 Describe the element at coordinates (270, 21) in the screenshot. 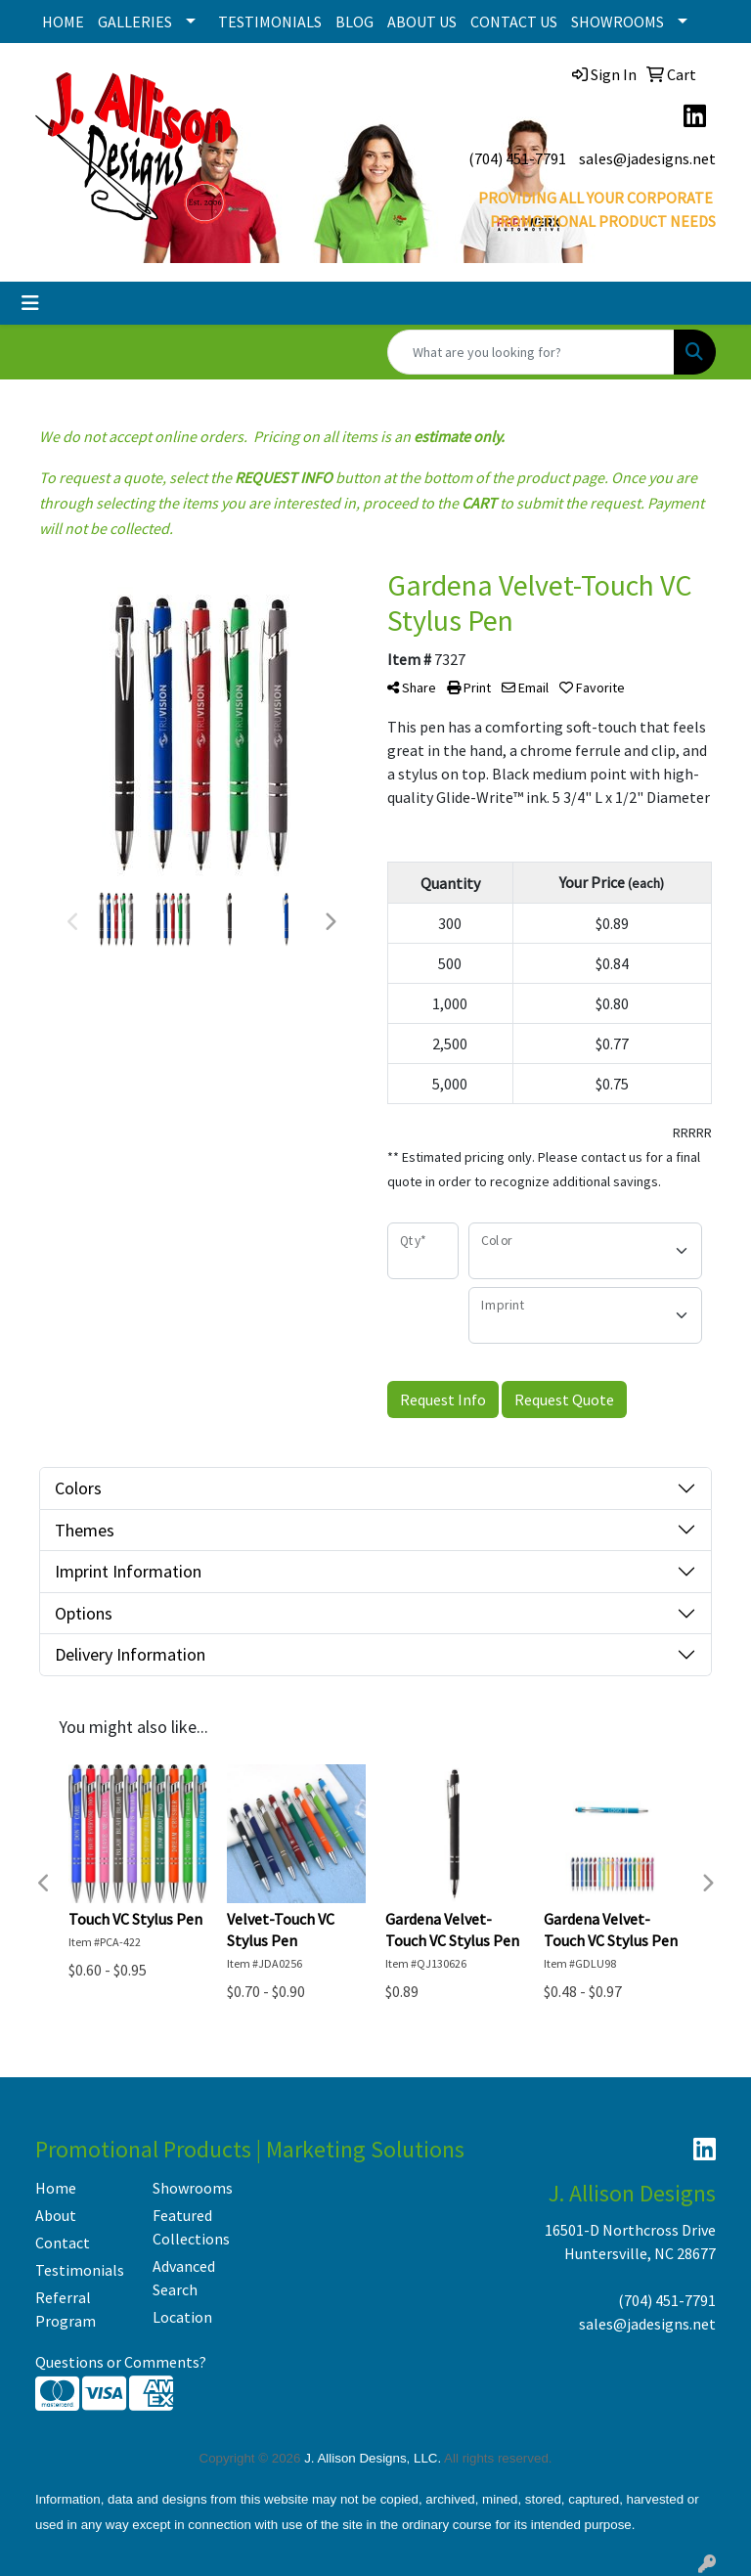

I see `TESTIMONIALS` at that location.